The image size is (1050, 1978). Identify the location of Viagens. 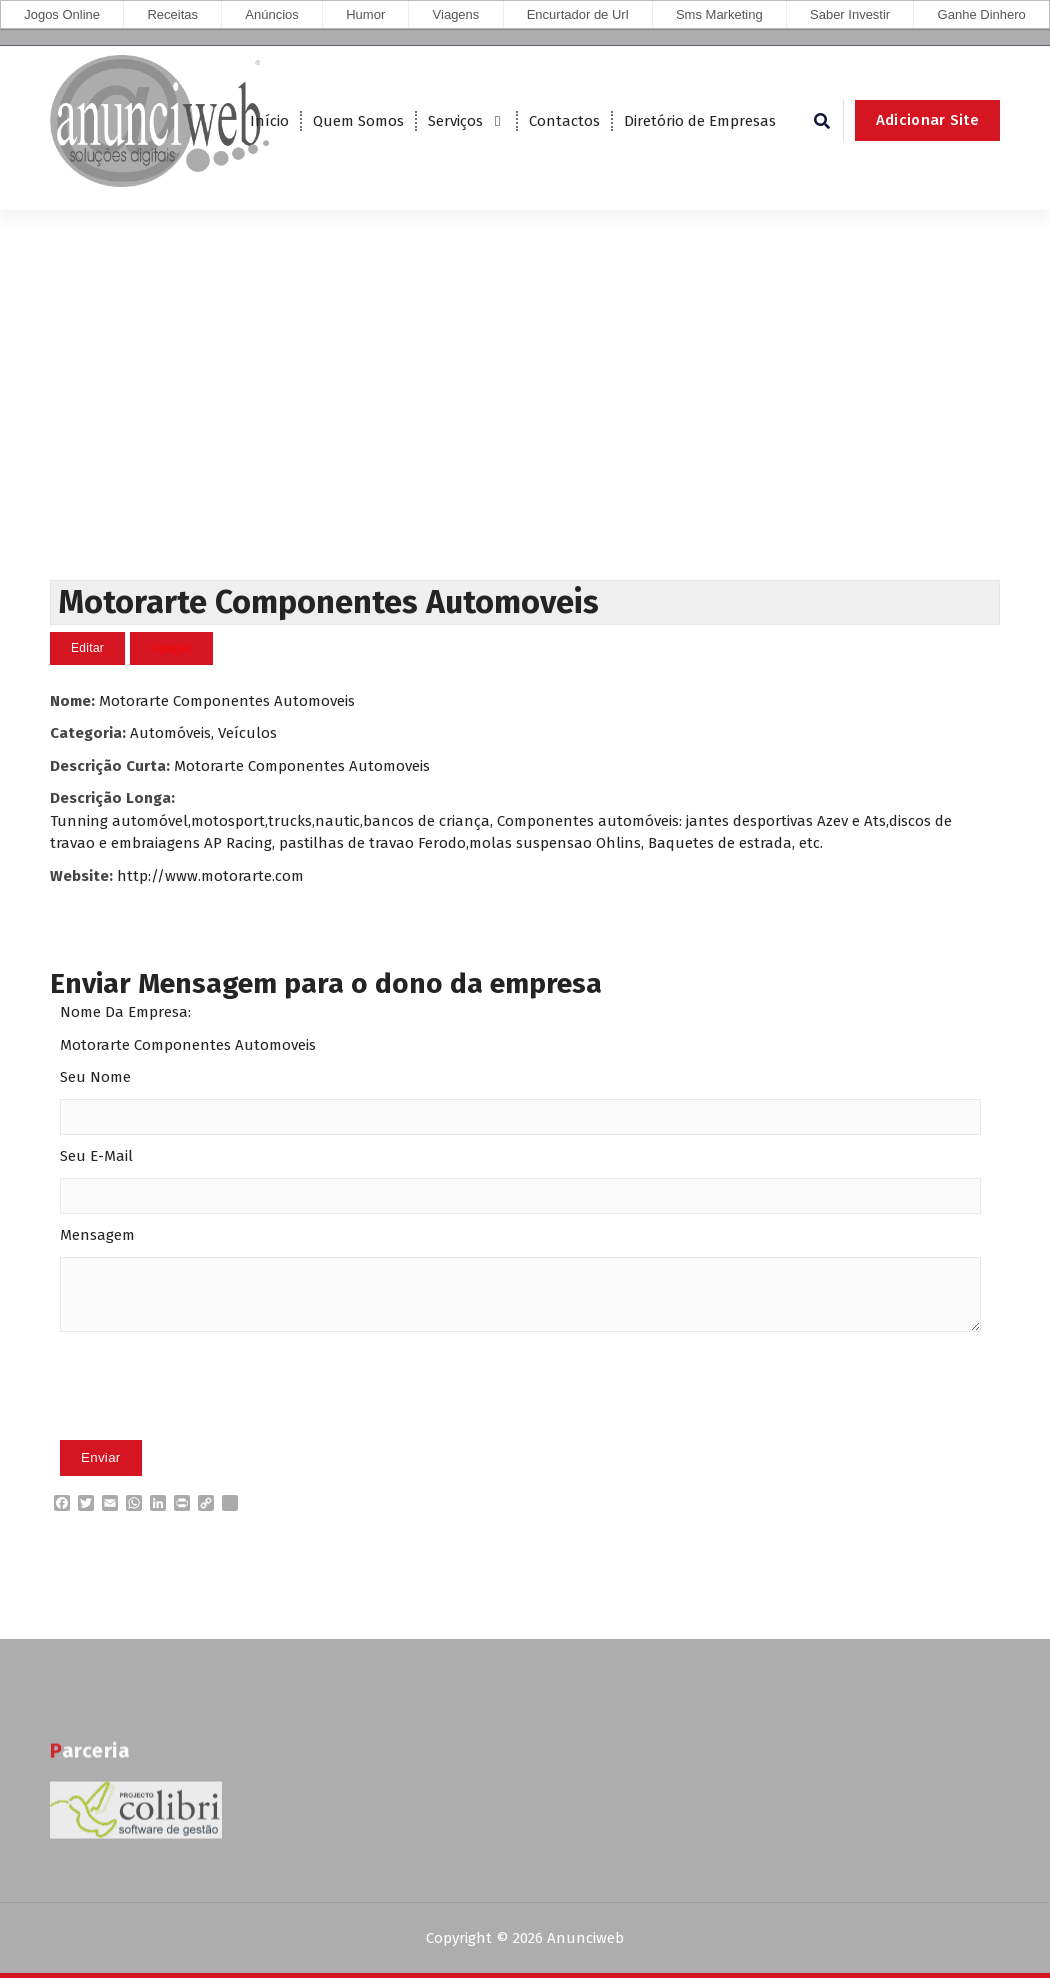
(456, 14).